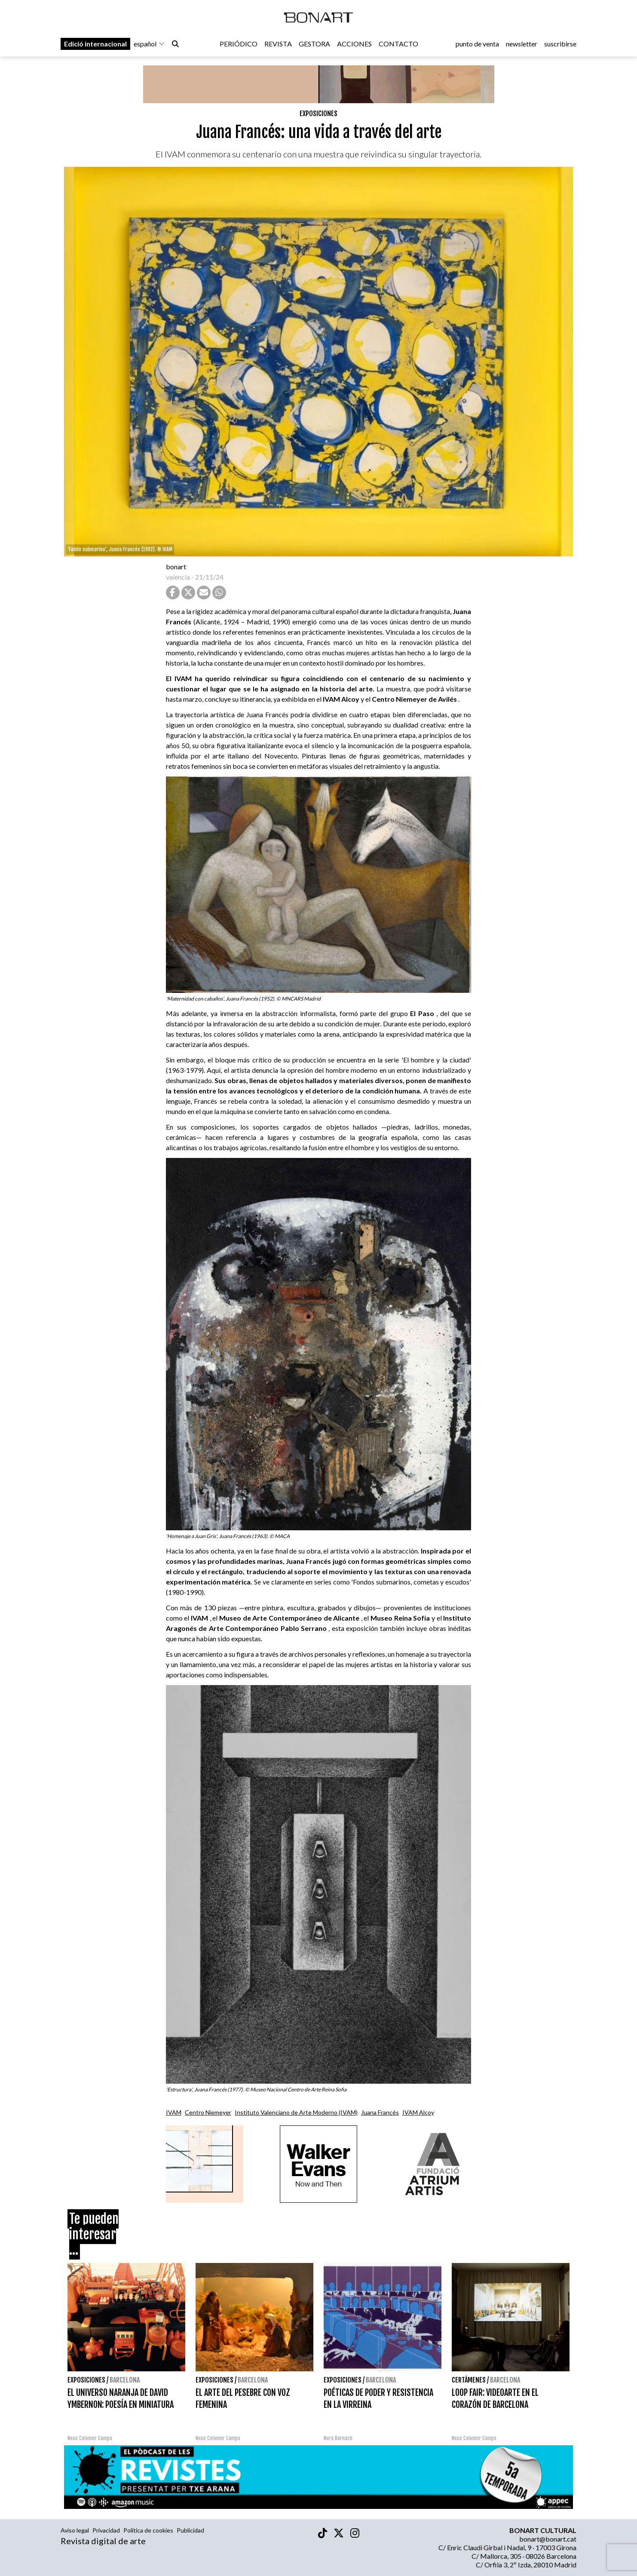 The width and height of the screenshot is (637, 2576). I want to click on Centro Niemeyer, so click(208, 2112).